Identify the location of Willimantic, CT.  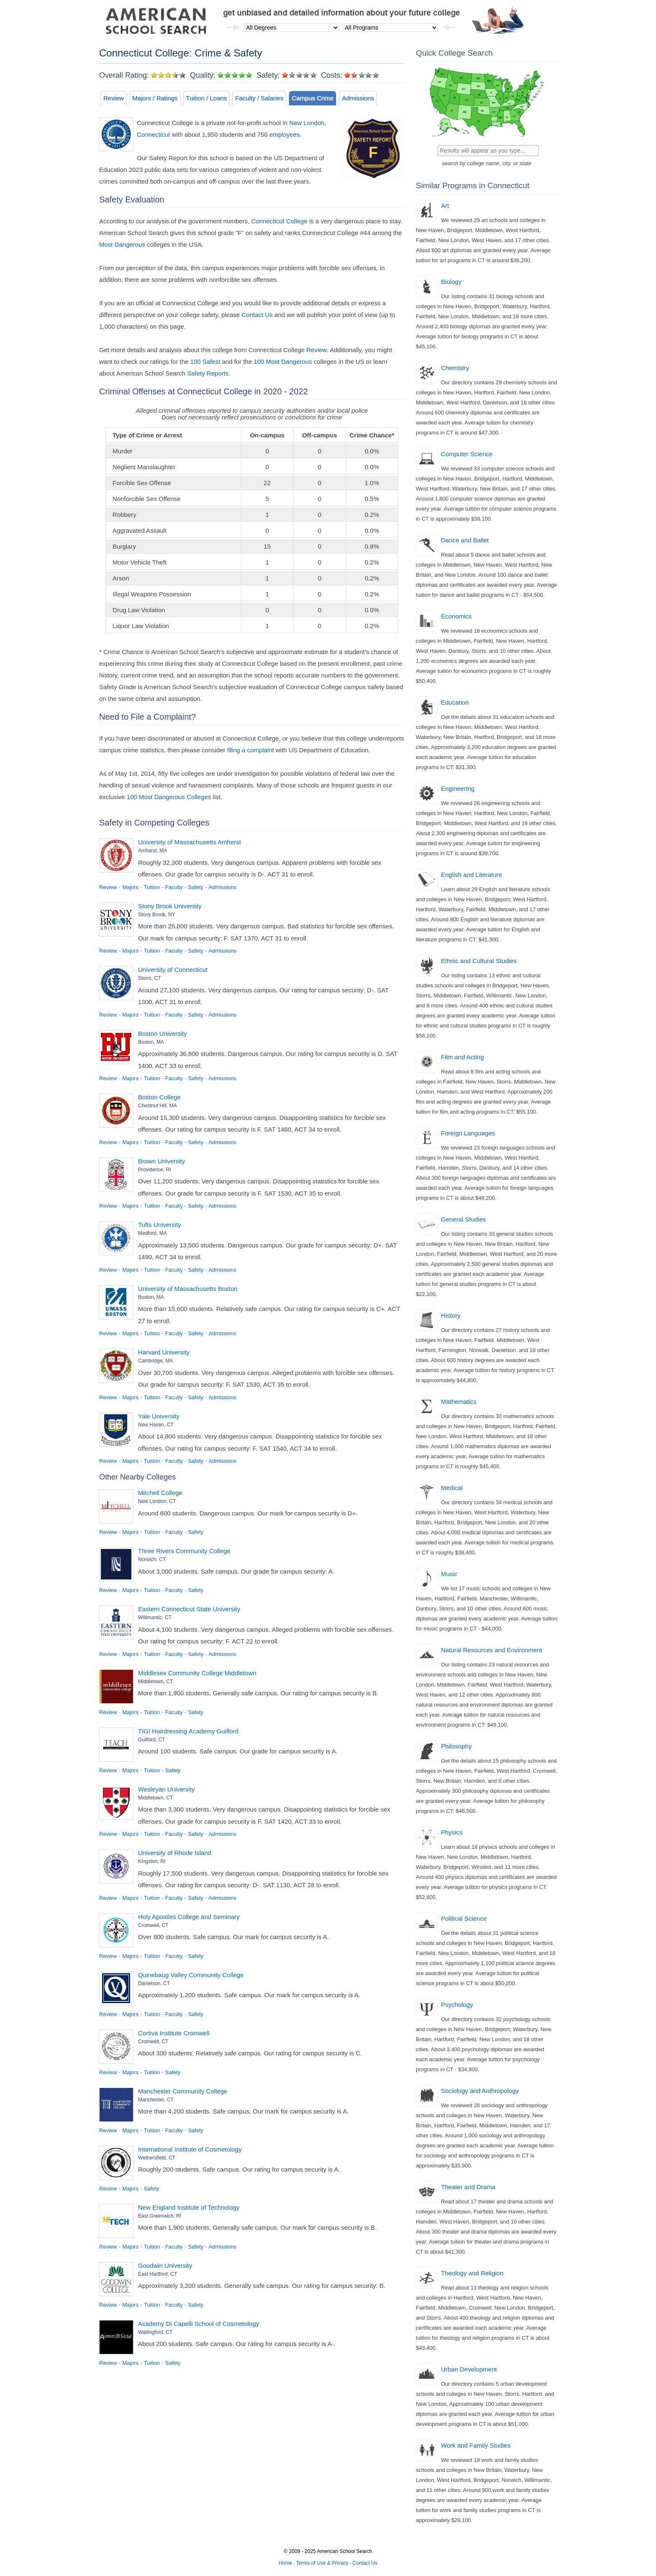
(155, 1617).